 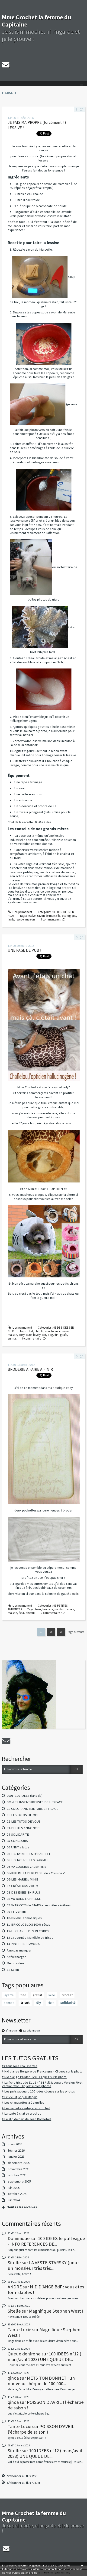 I want to click on cute, so click(x=29, y=1335).